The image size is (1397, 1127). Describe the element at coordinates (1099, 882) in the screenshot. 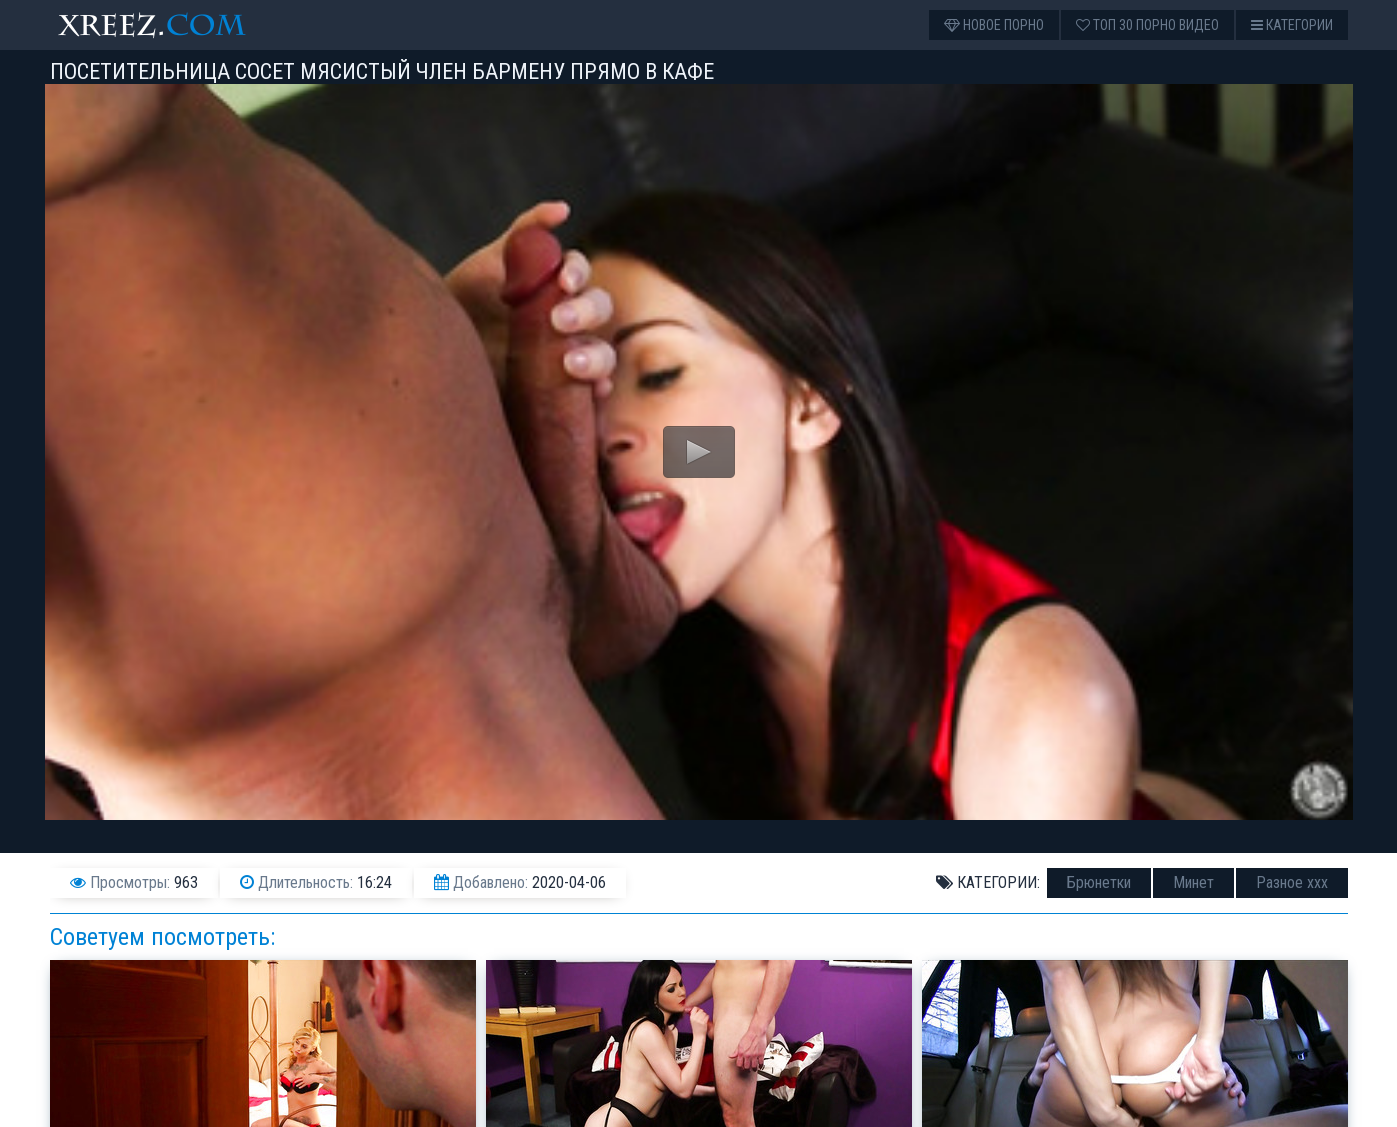

I see `Брюнетки` at that location.